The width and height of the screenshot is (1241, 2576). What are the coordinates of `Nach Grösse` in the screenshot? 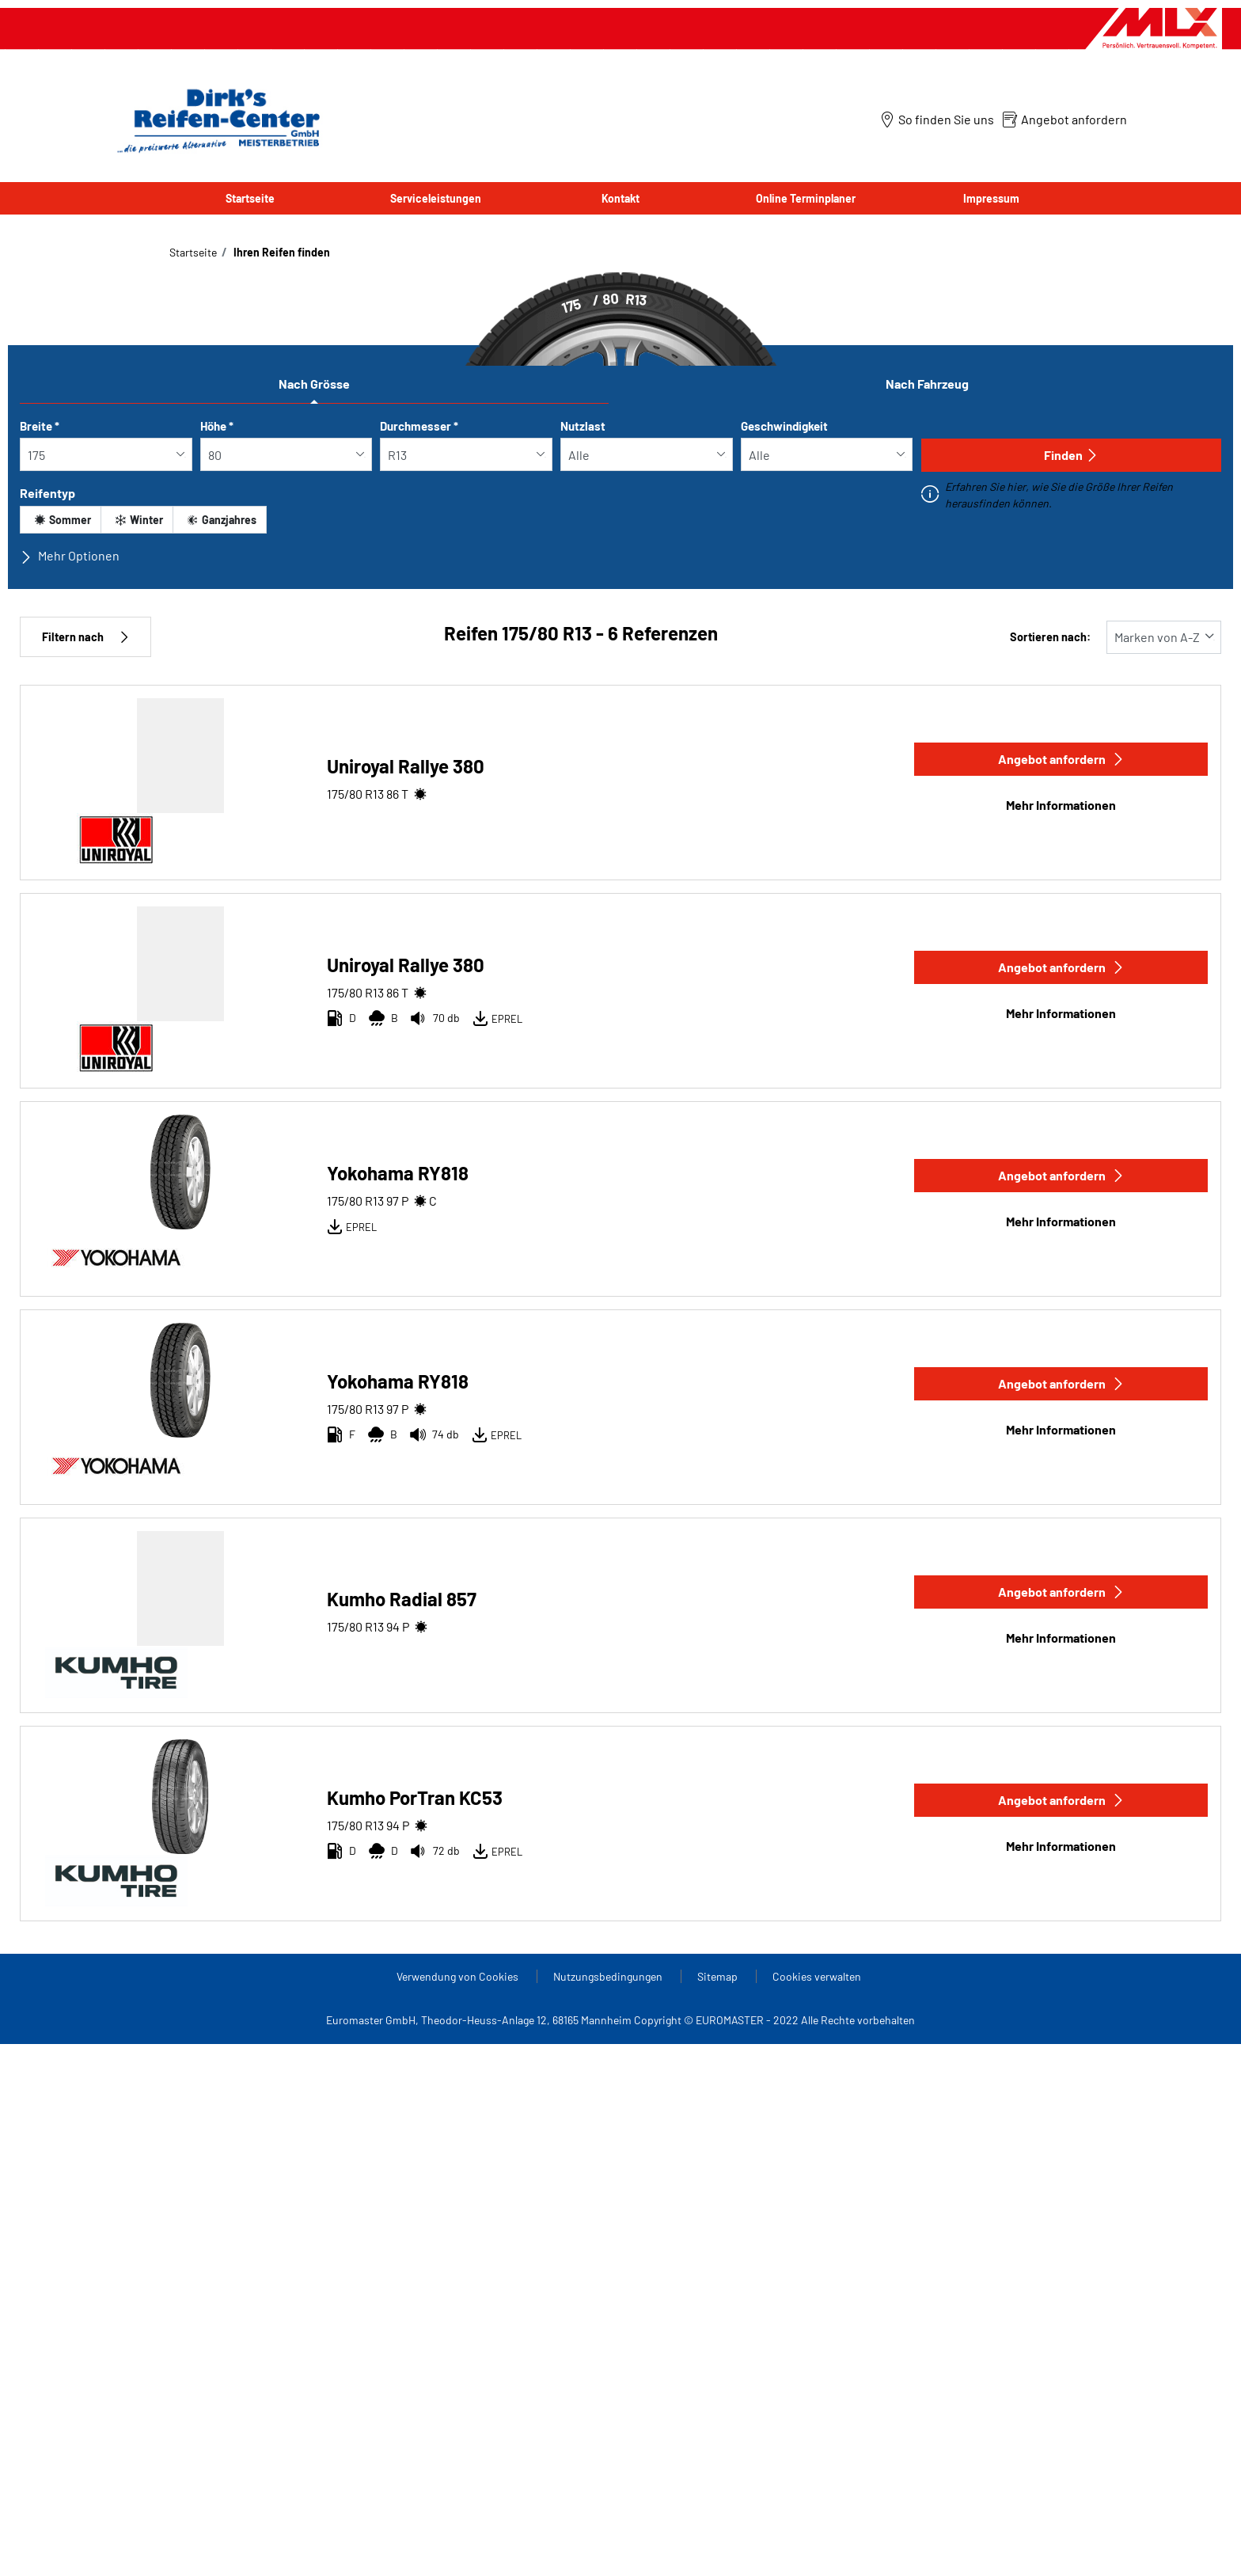 It's located at (314, 383).